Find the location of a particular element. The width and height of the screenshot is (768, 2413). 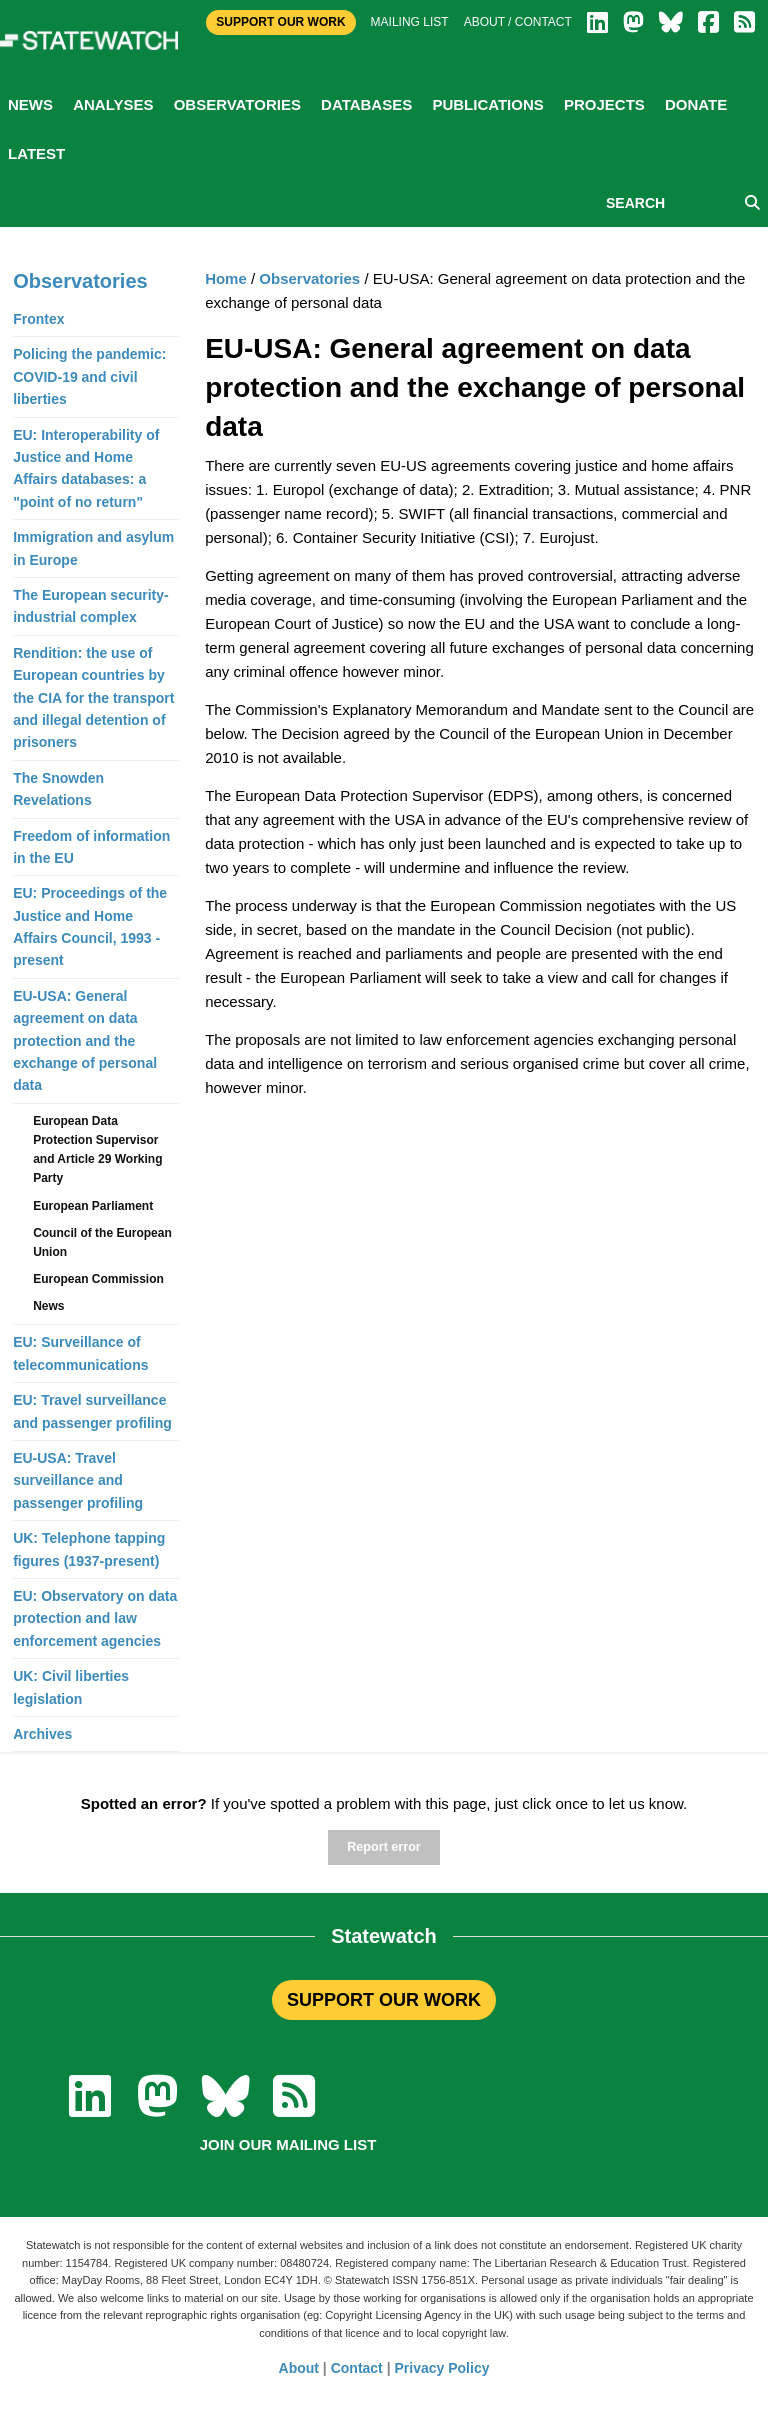

Mailing list is located at coordinates (410, 22).